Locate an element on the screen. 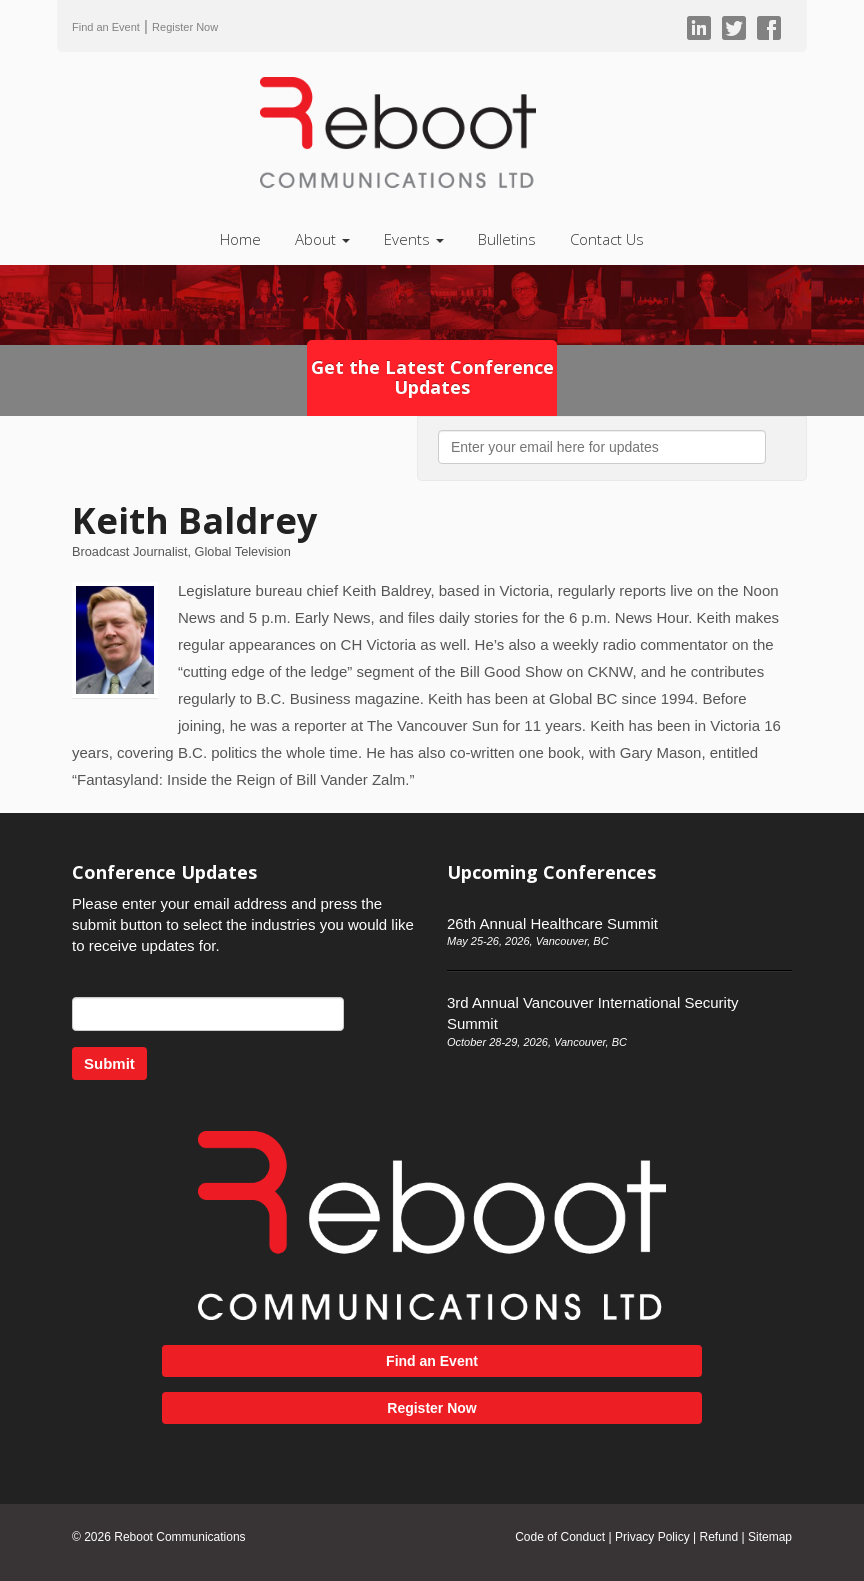 This screenshot has height=1581, width=864. Contact Us is located at coordinates (607, 239).